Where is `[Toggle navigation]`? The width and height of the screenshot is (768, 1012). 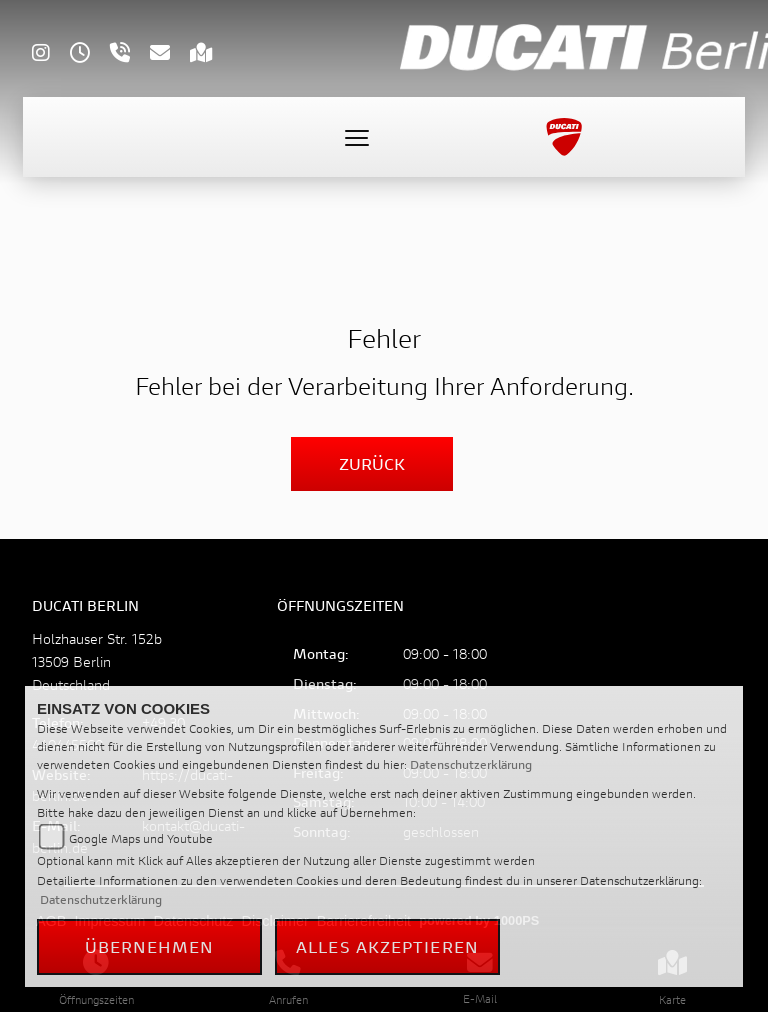
[Toggle navigation] is located at coordinates (357, 137).